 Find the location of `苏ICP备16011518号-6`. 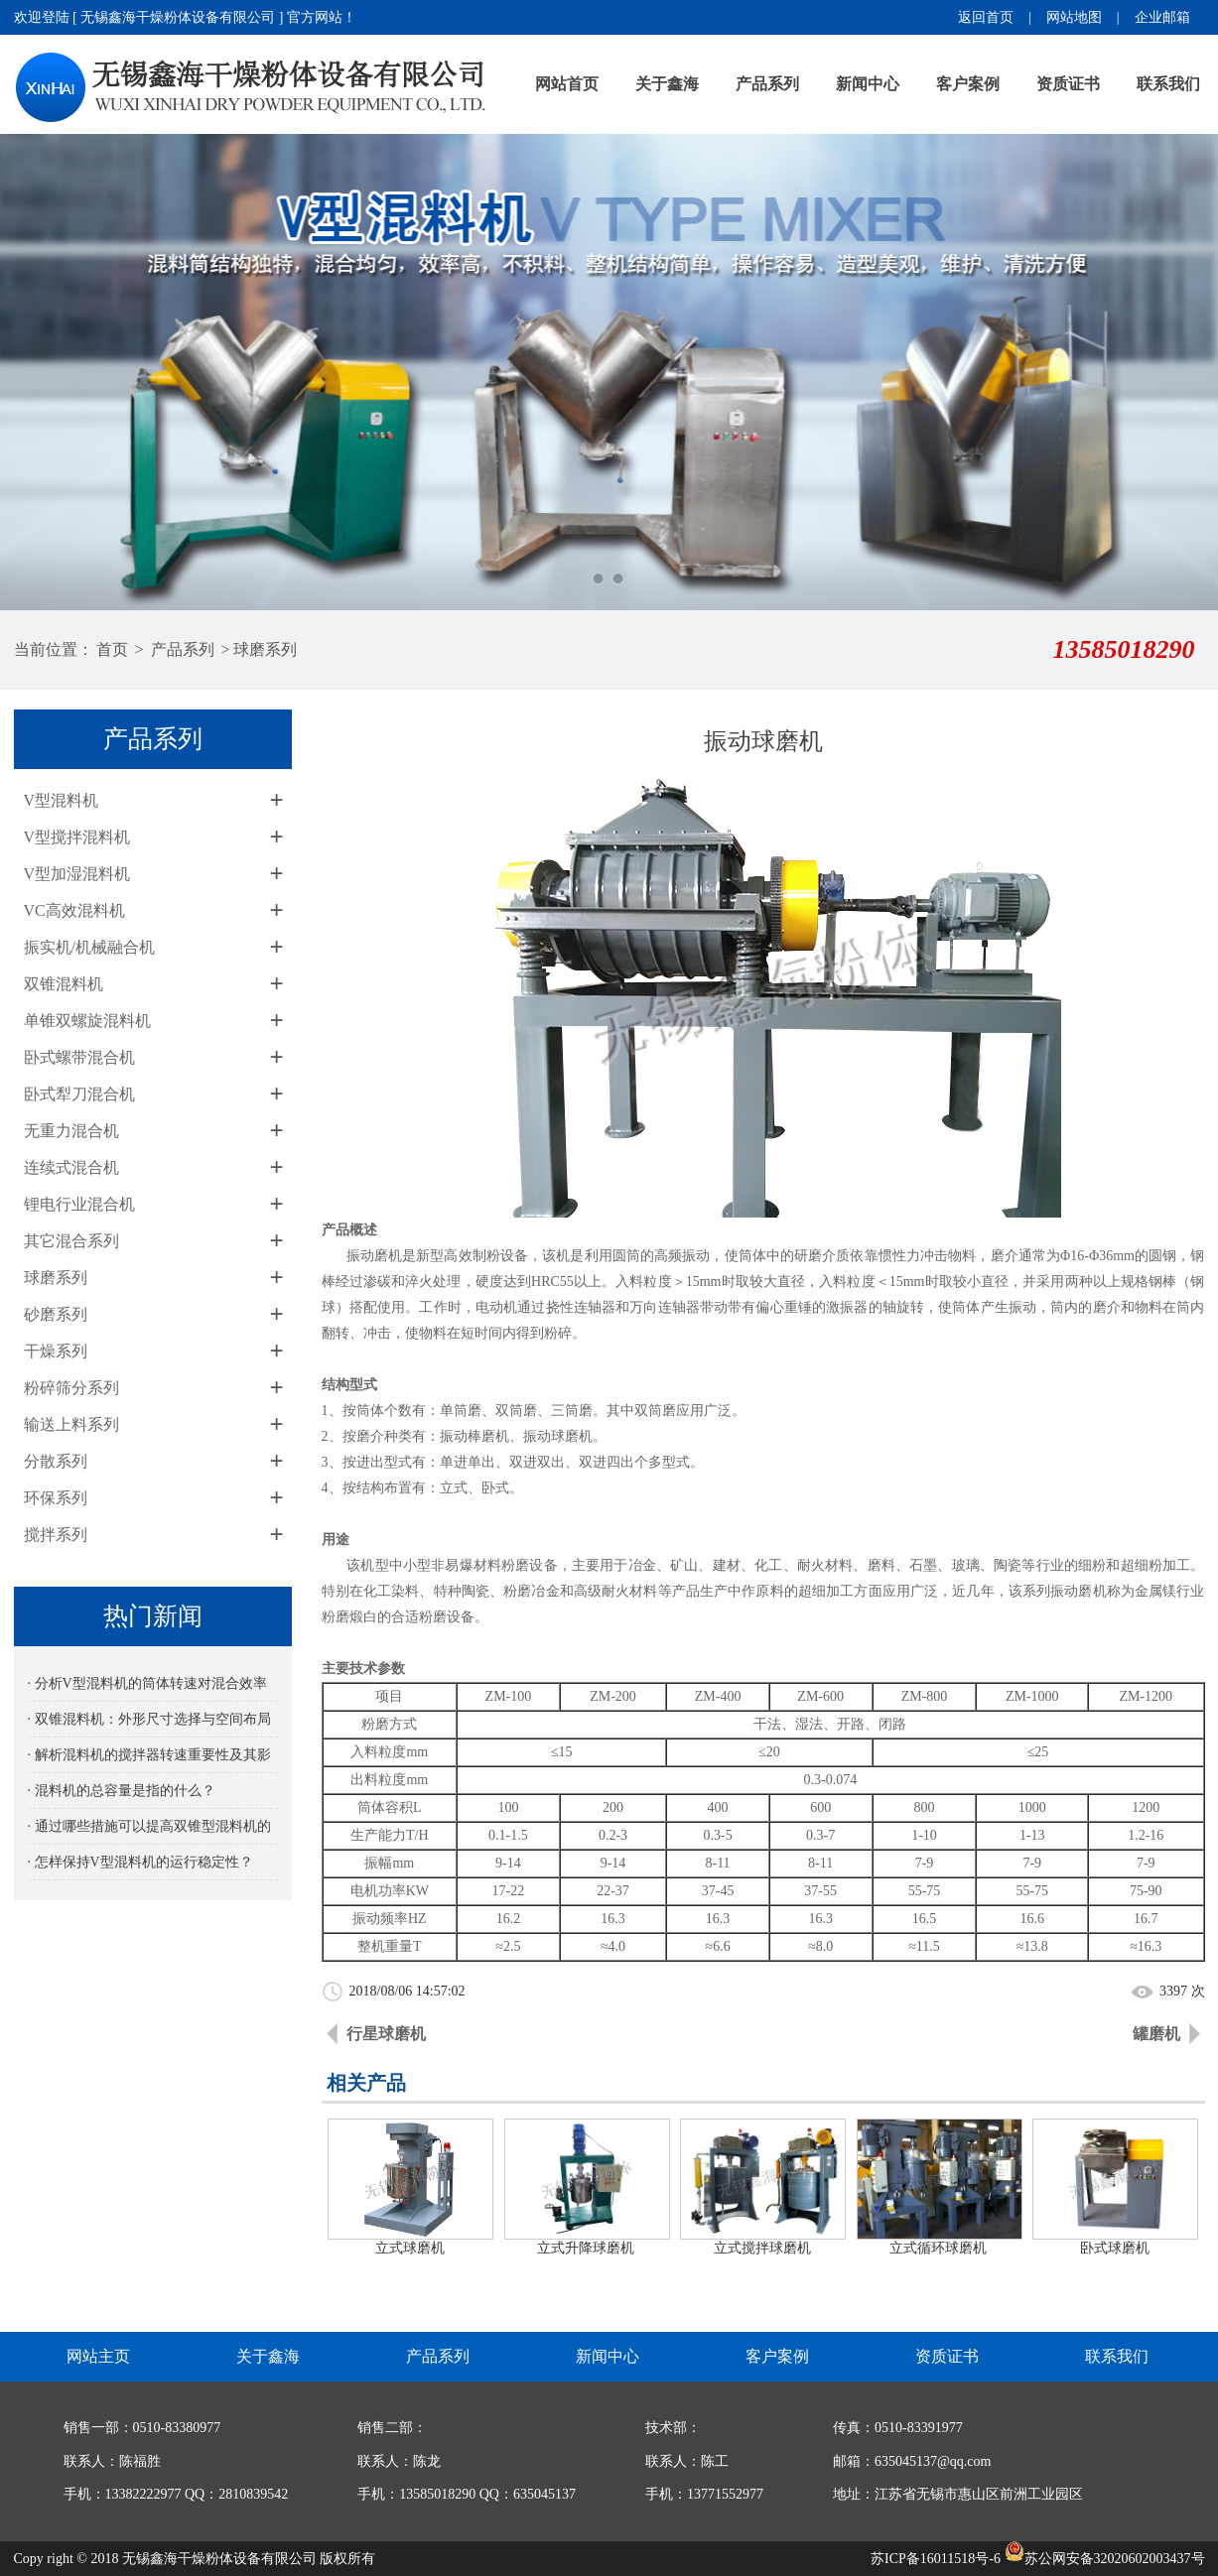

苏ICP备16011518号-6 is located at coordinates (936, 2558).